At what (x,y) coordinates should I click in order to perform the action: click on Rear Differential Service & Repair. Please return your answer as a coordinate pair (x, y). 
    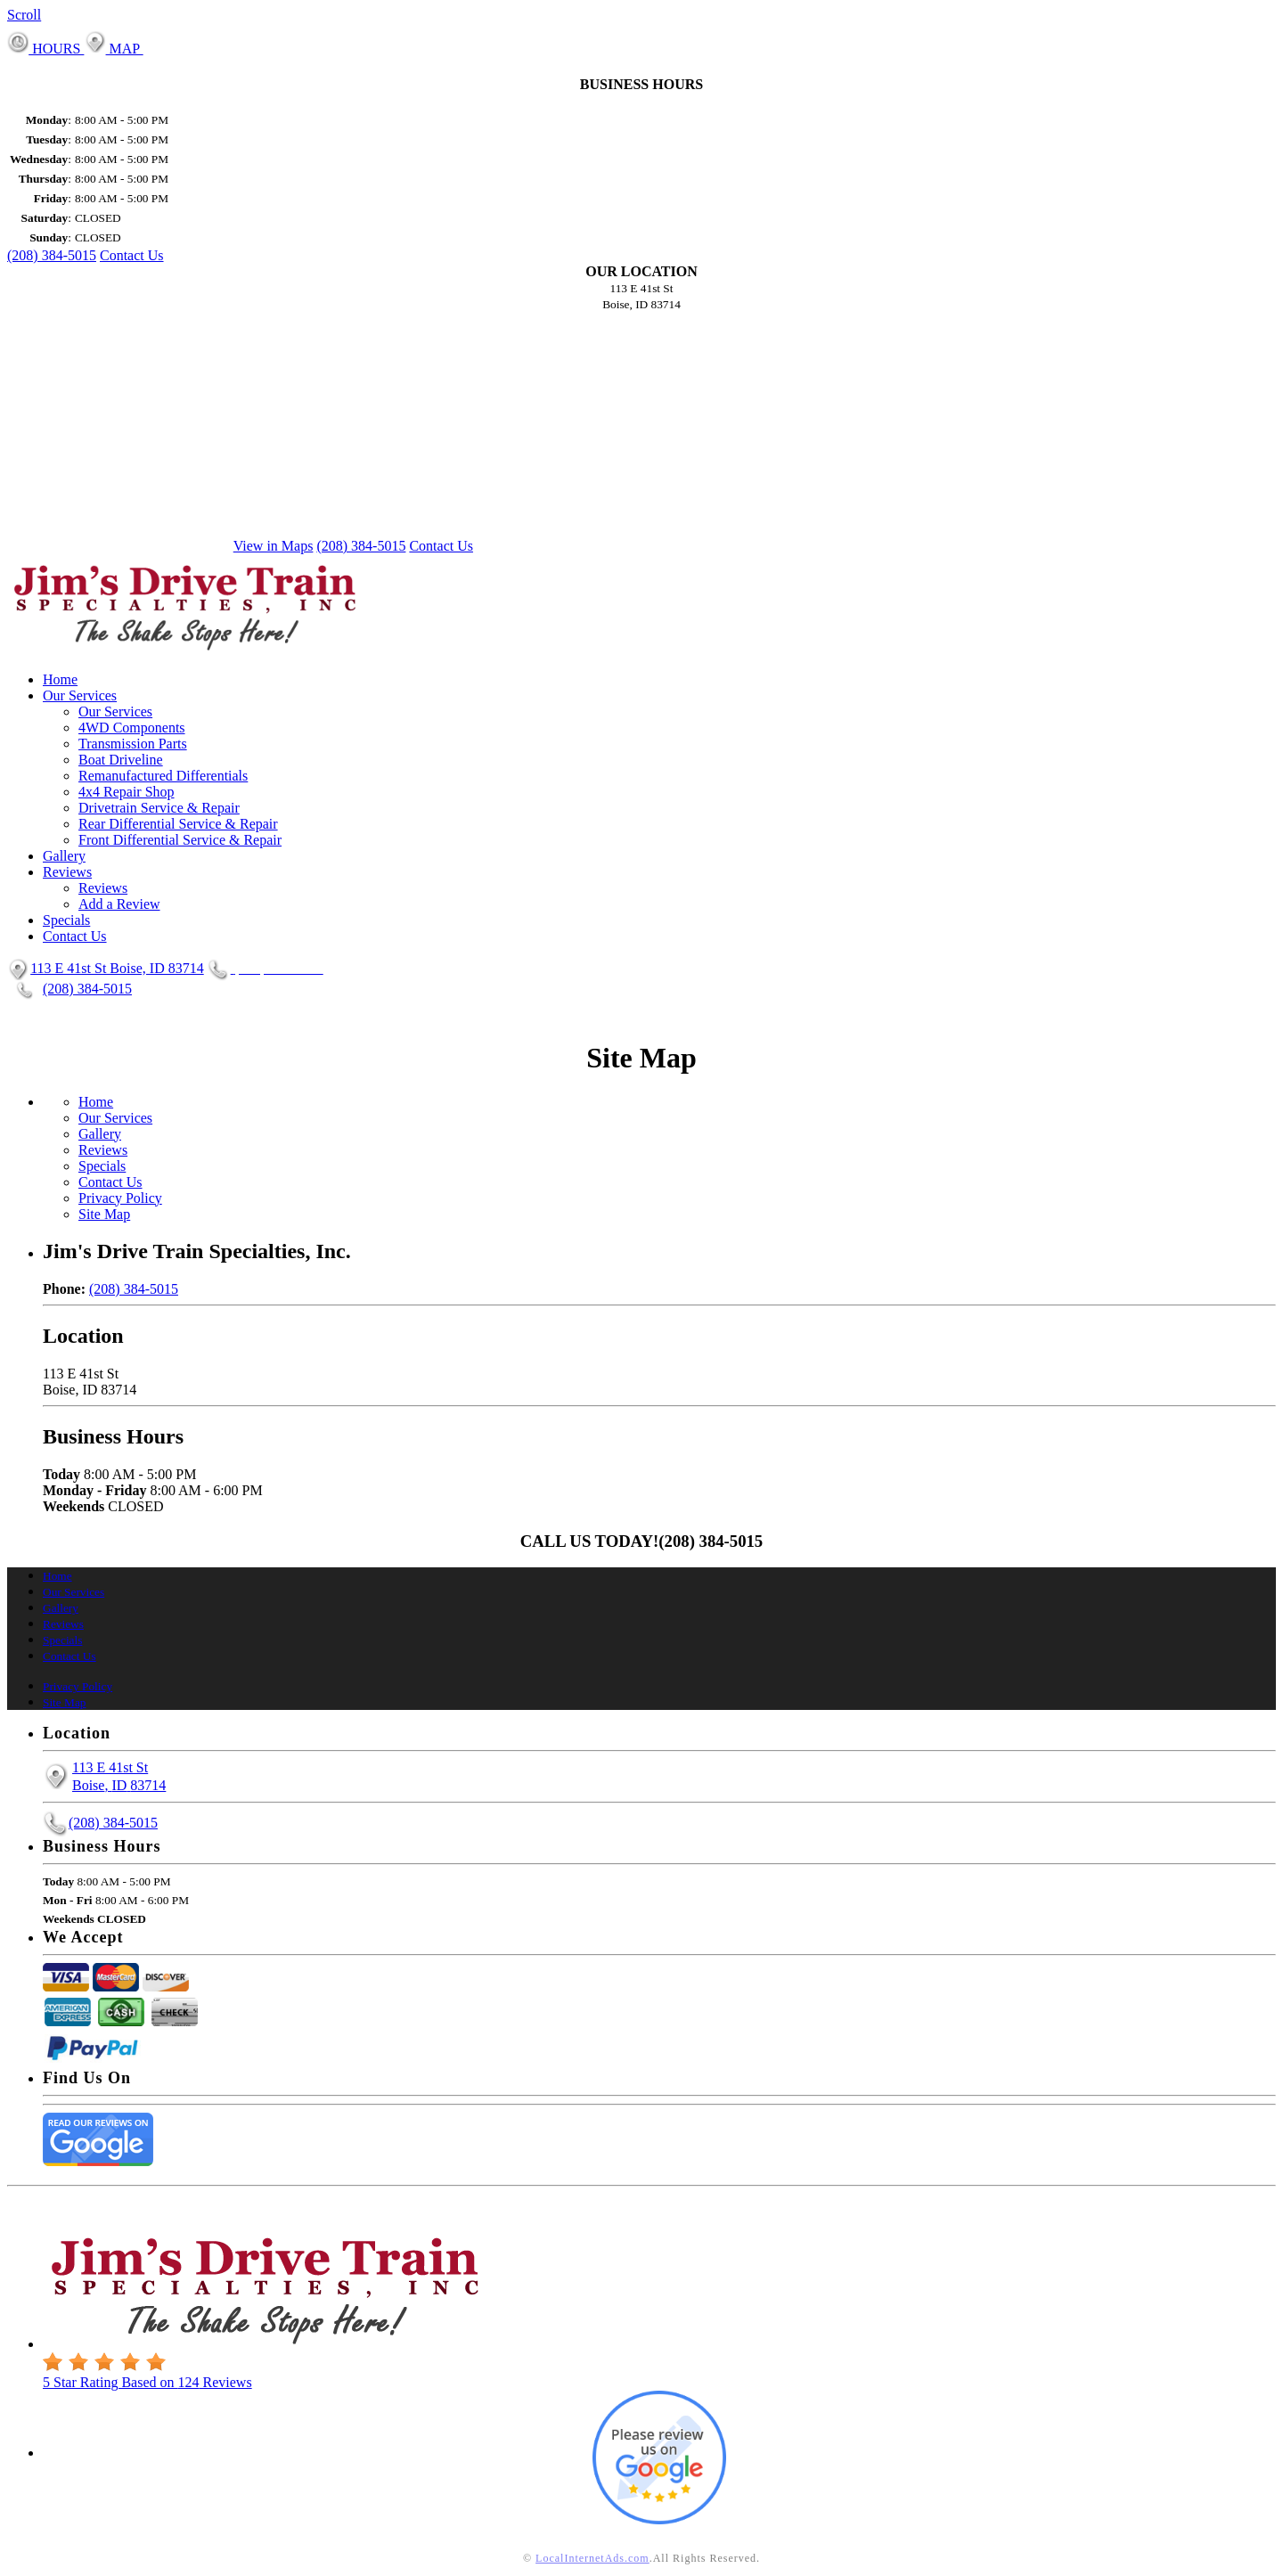
    Looking at the image, I should click on (178, 823).